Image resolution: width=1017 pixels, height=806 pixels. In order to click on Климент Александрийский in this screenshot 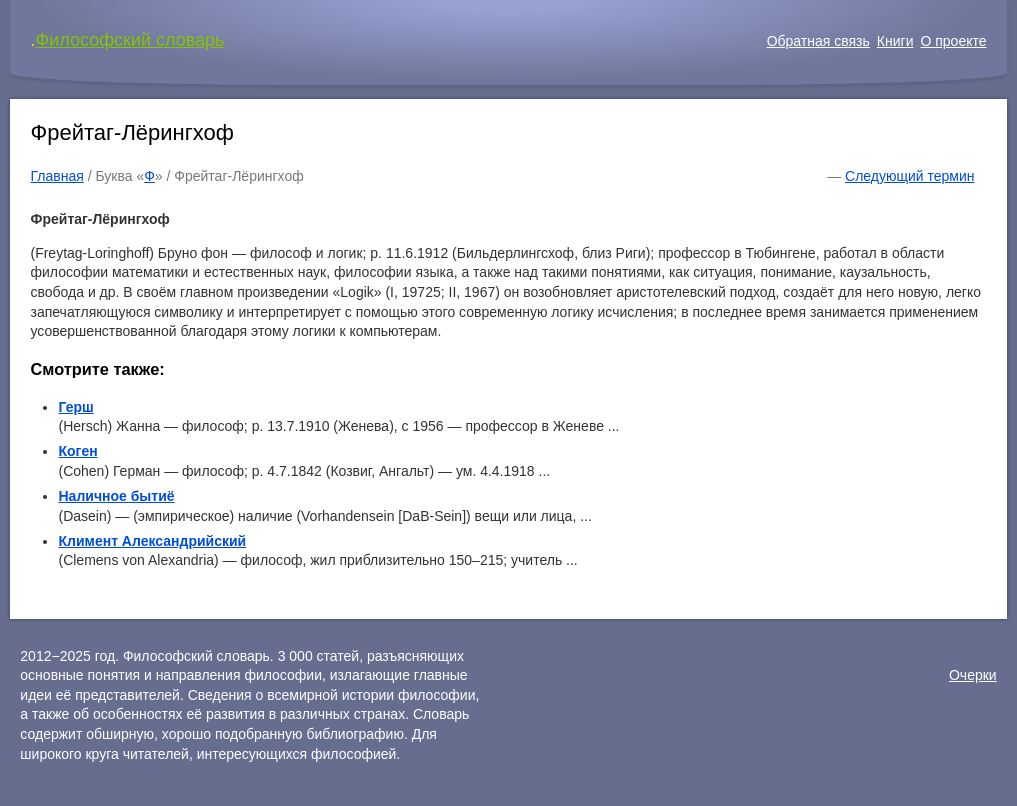, I will do `click(152, 541)`.